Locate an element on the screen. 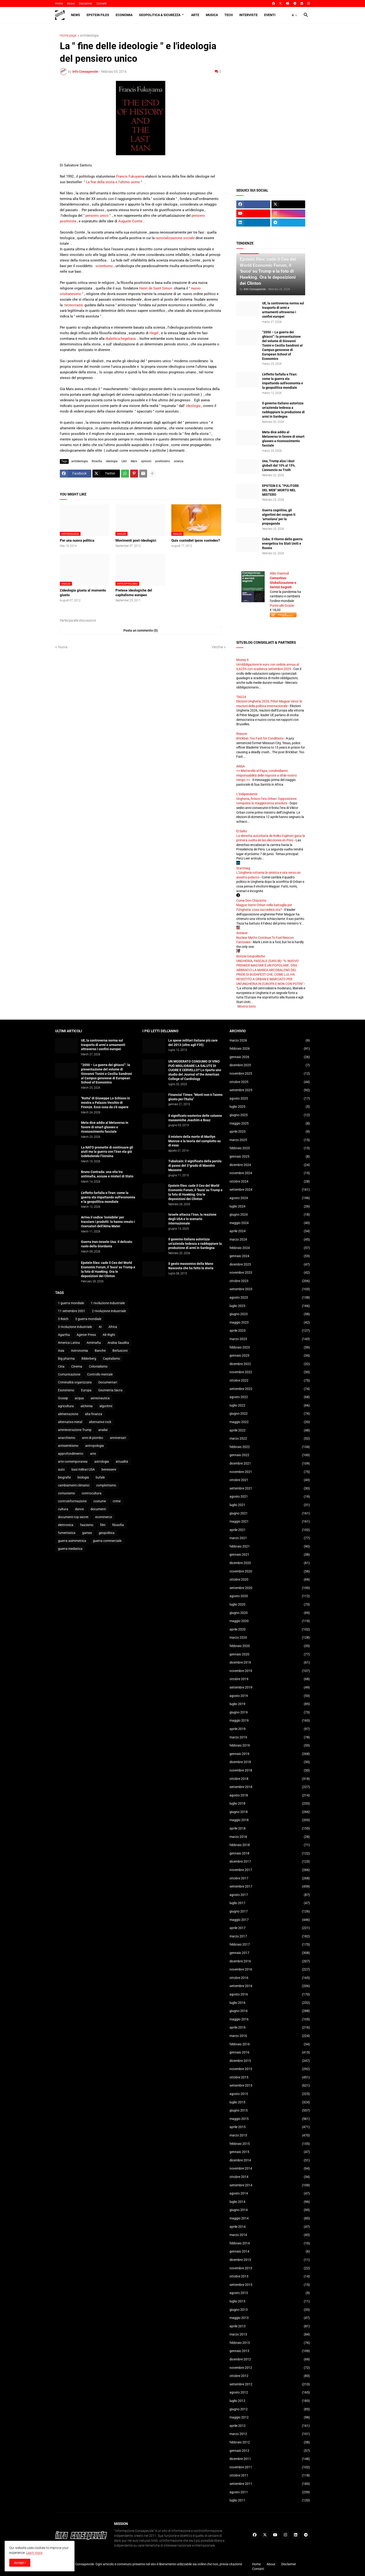 This screenshot has width=365, height=2576. antropologia is located at coordinates (94, 1446).